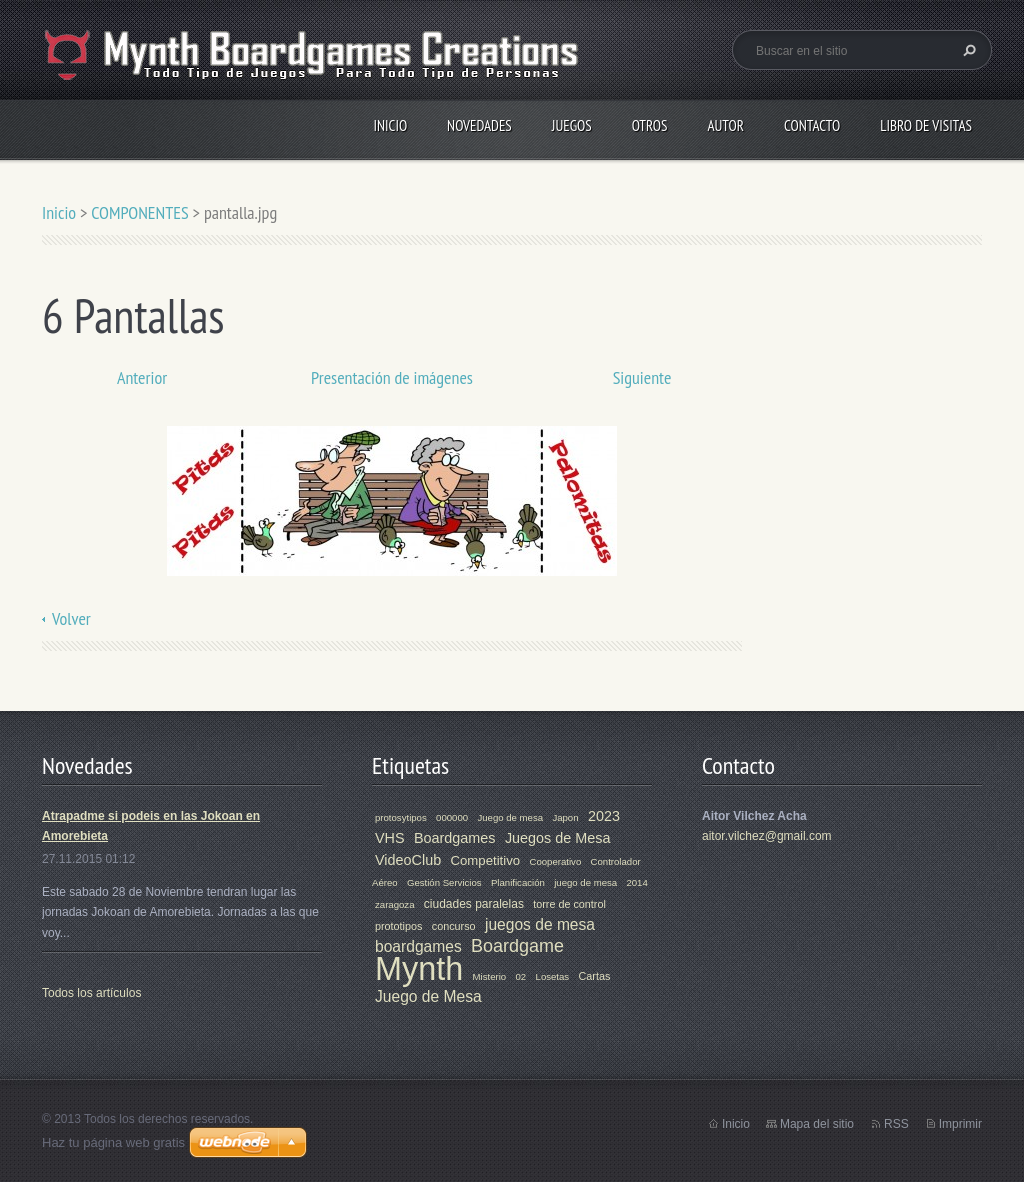 The height and width of the screenshot is (1182, 1024). What do you see at coordinates (390, 125) in the screenshot?
I see `Inicio` at bounding box center [390, 125].